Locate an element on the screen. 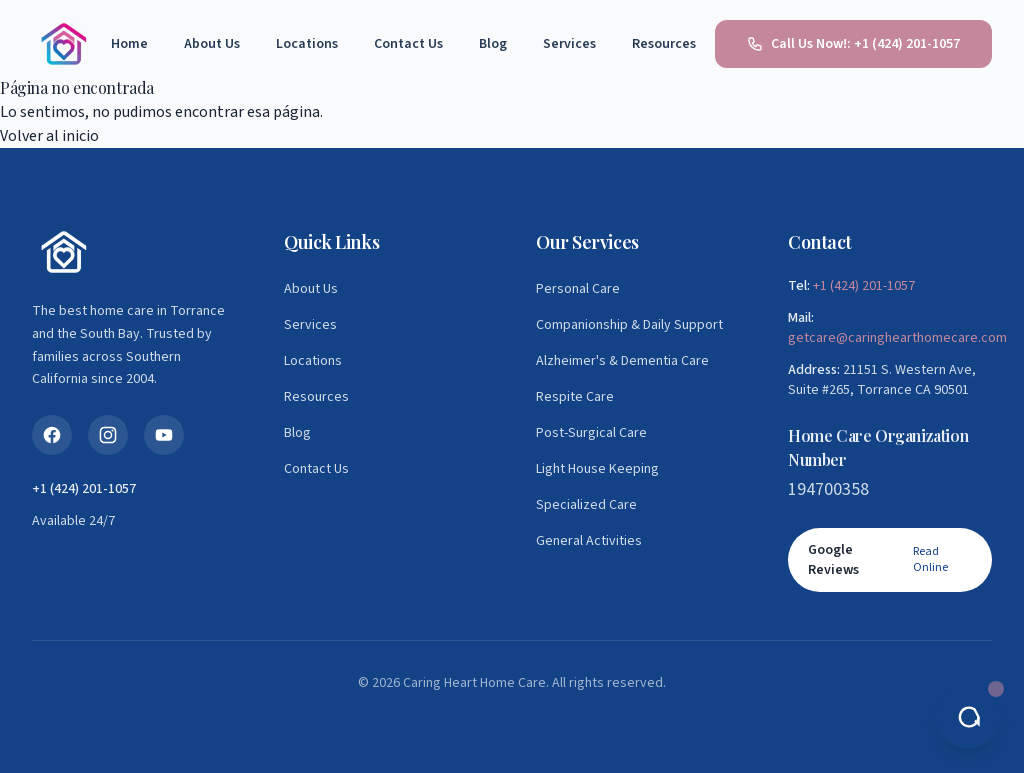 Image resolution: width=1024 pixels, height=773 pixels. Blog is located at coordinates (493, 44).